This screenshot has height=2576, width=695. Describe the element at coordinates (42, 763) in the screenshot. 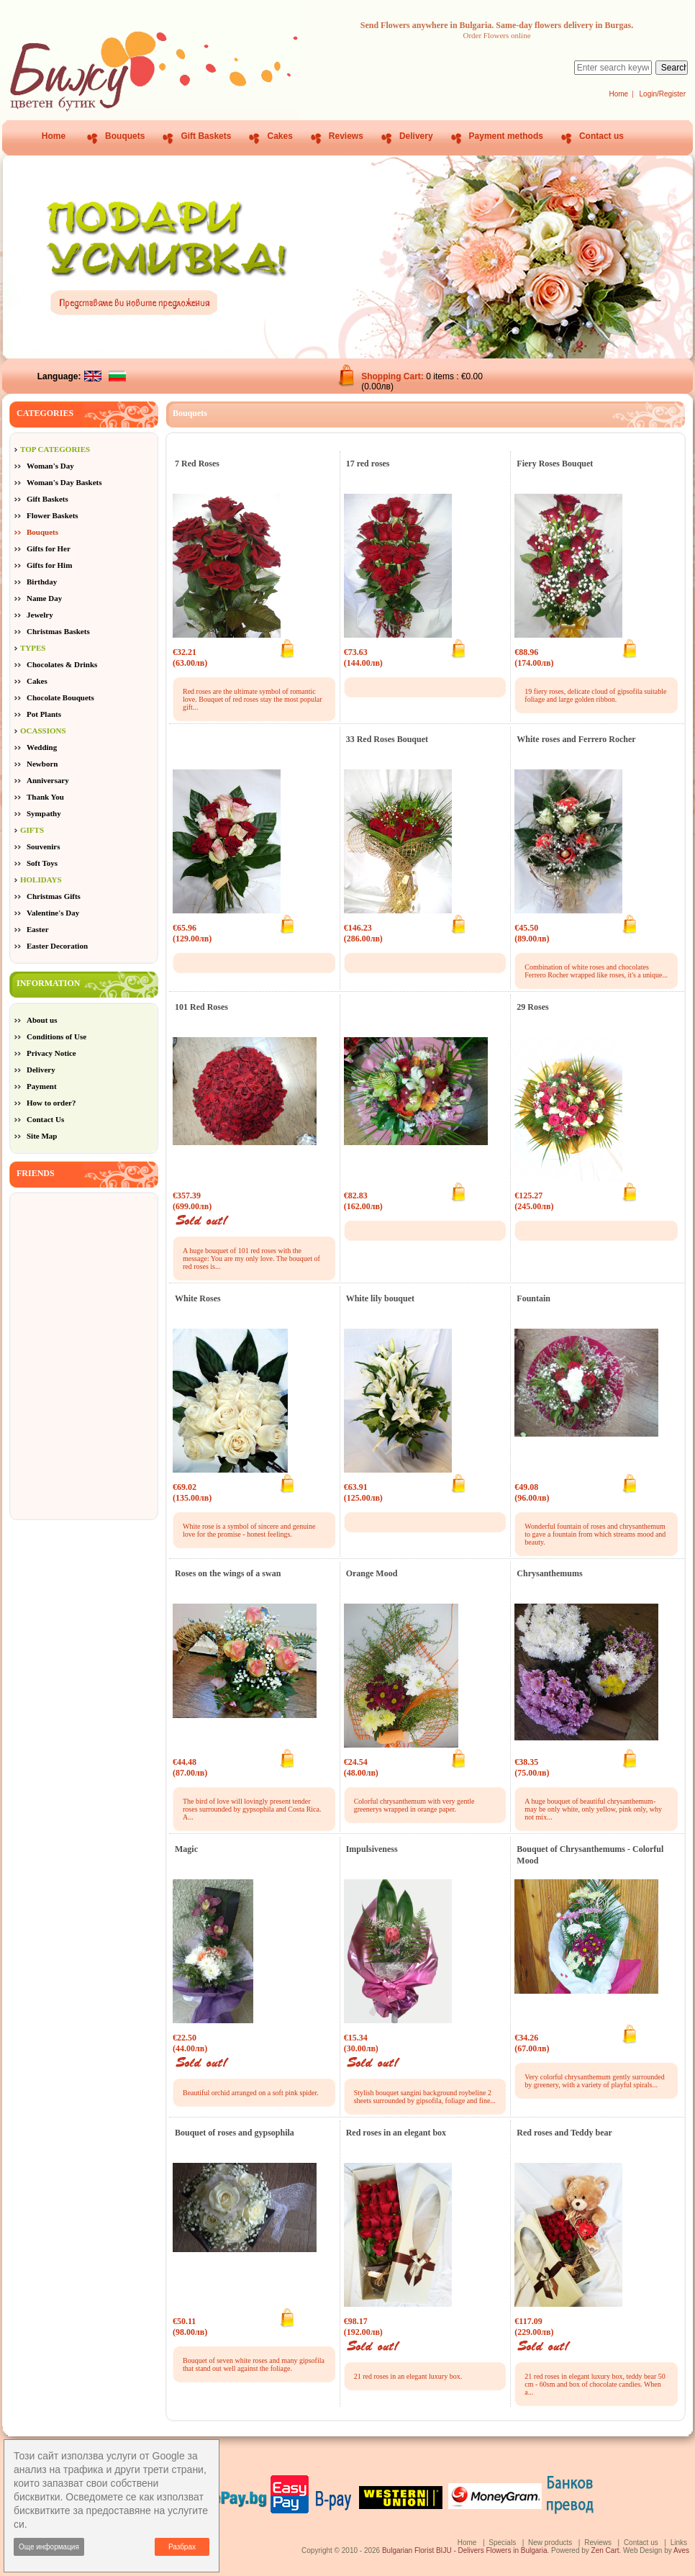

I see `Newborn` at that location.